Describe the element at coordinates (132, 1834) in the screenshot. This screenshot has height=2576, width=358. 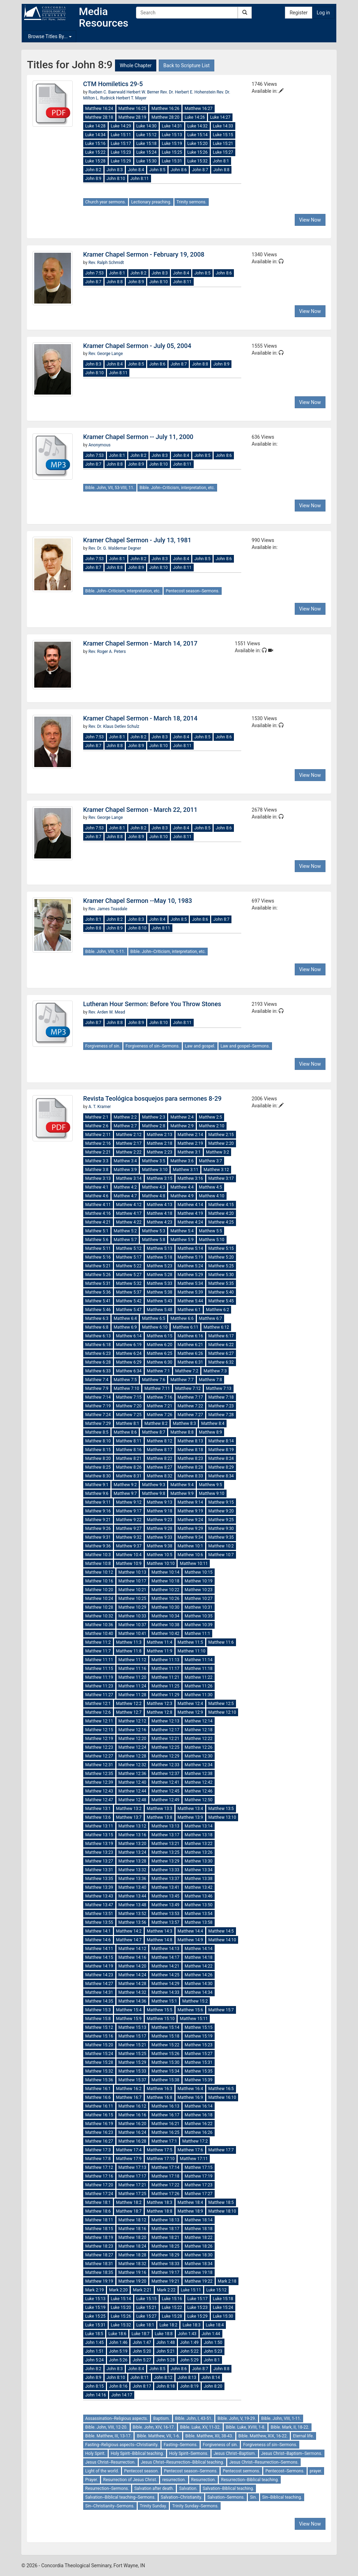
I see `Matthew 13:16` at that location.